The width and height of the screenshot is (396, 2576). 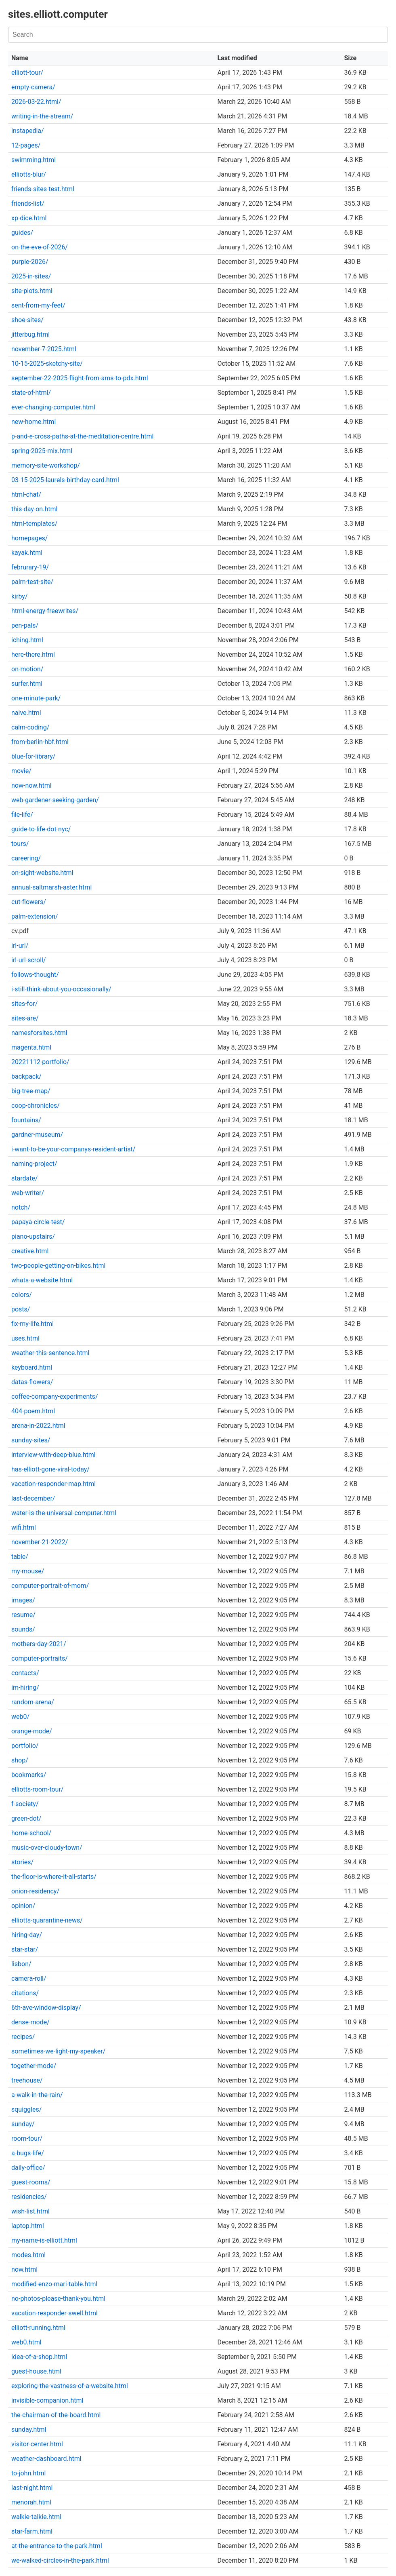 What do you see at coordinates (82, 436) in the screenshot?
I see `p-and-e-cross-paths-at-the-meditation-centre.html` at bounding box center [82, 436].